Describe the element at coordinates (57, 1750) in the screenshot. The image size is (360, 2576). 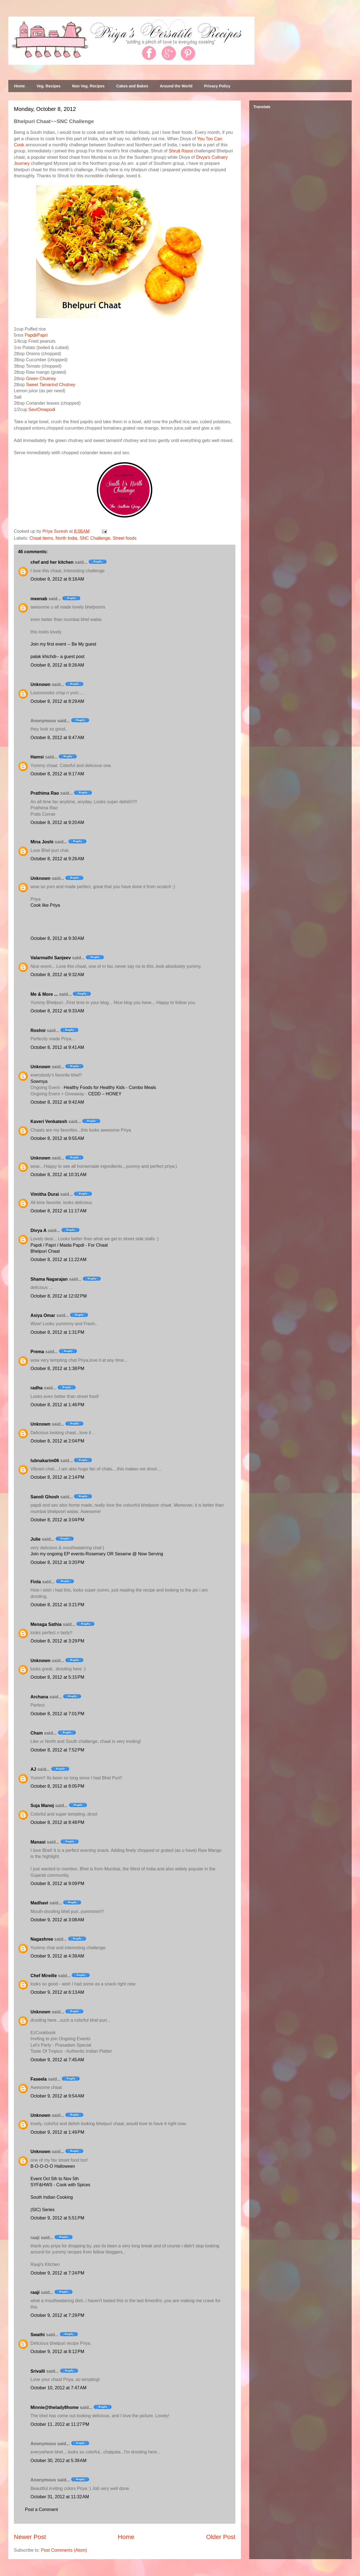
I see `October 8, 2012 at 7:52 PM` at that location.